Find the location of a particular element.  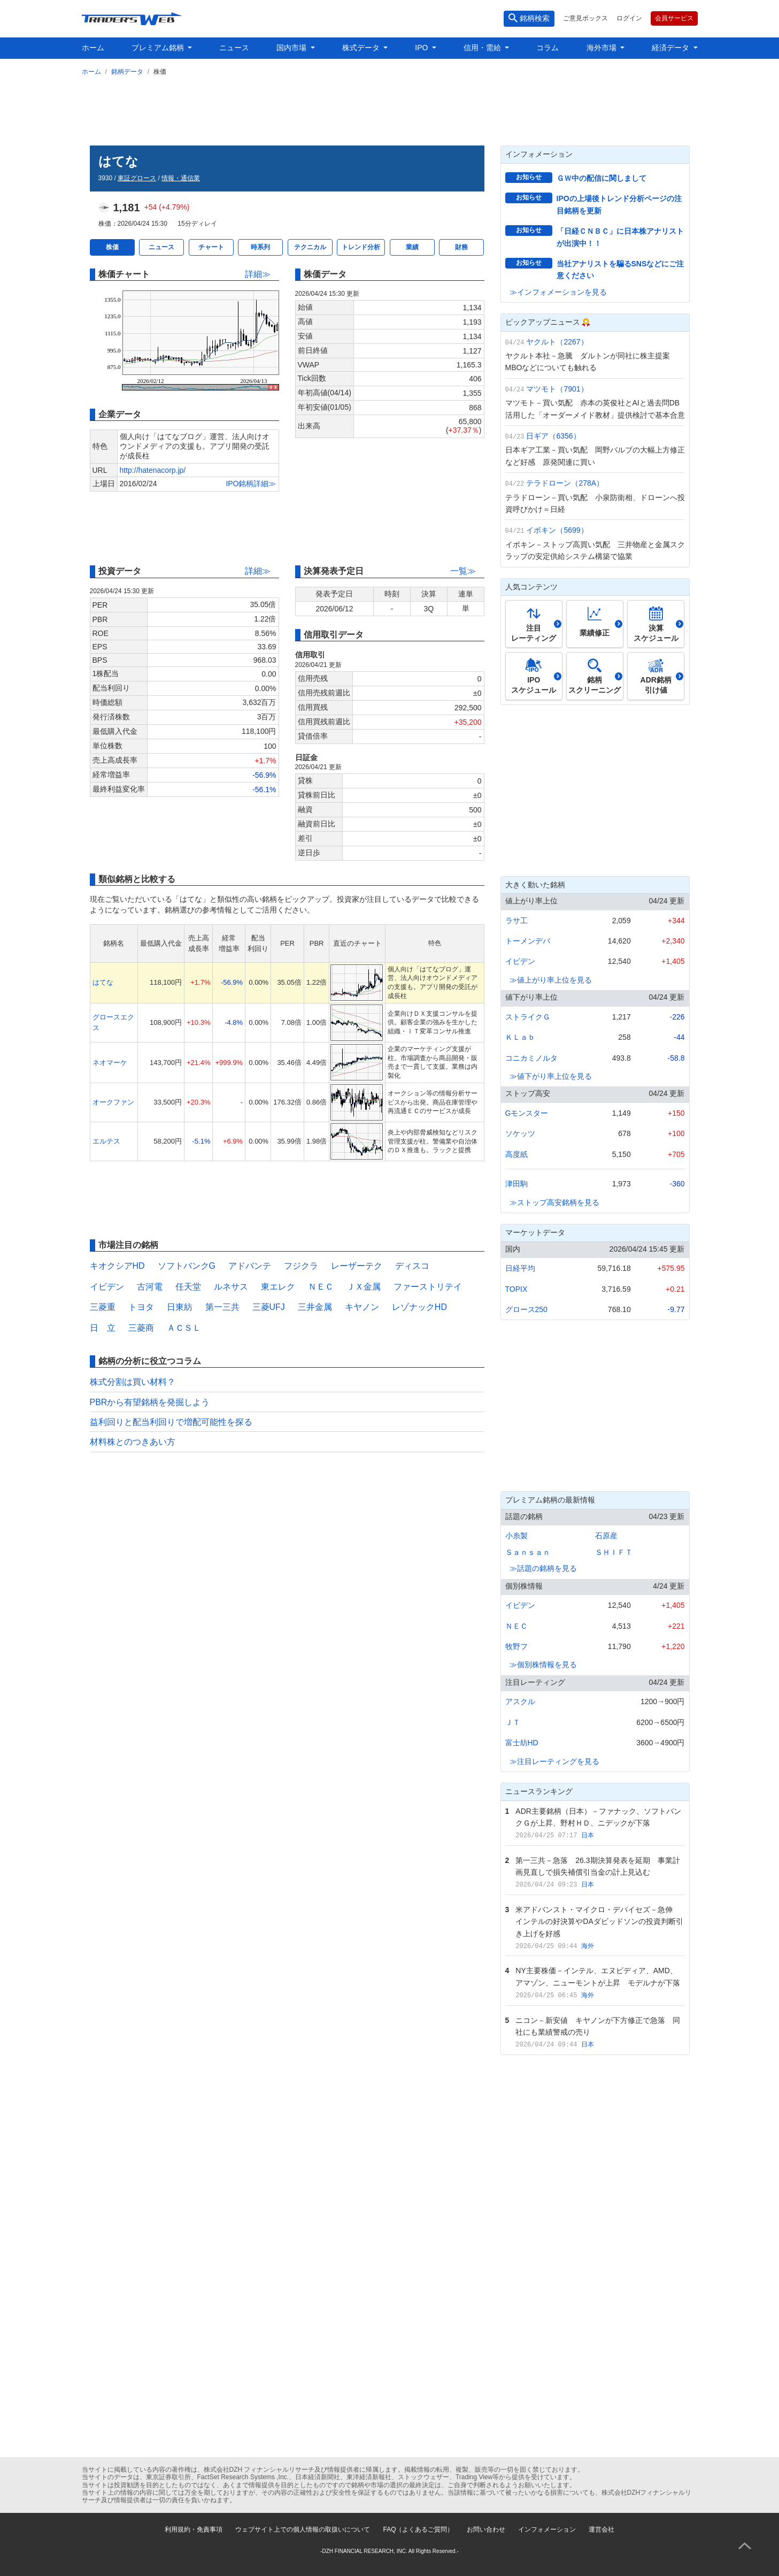

オークファン is located at coordinates (113, 1102).